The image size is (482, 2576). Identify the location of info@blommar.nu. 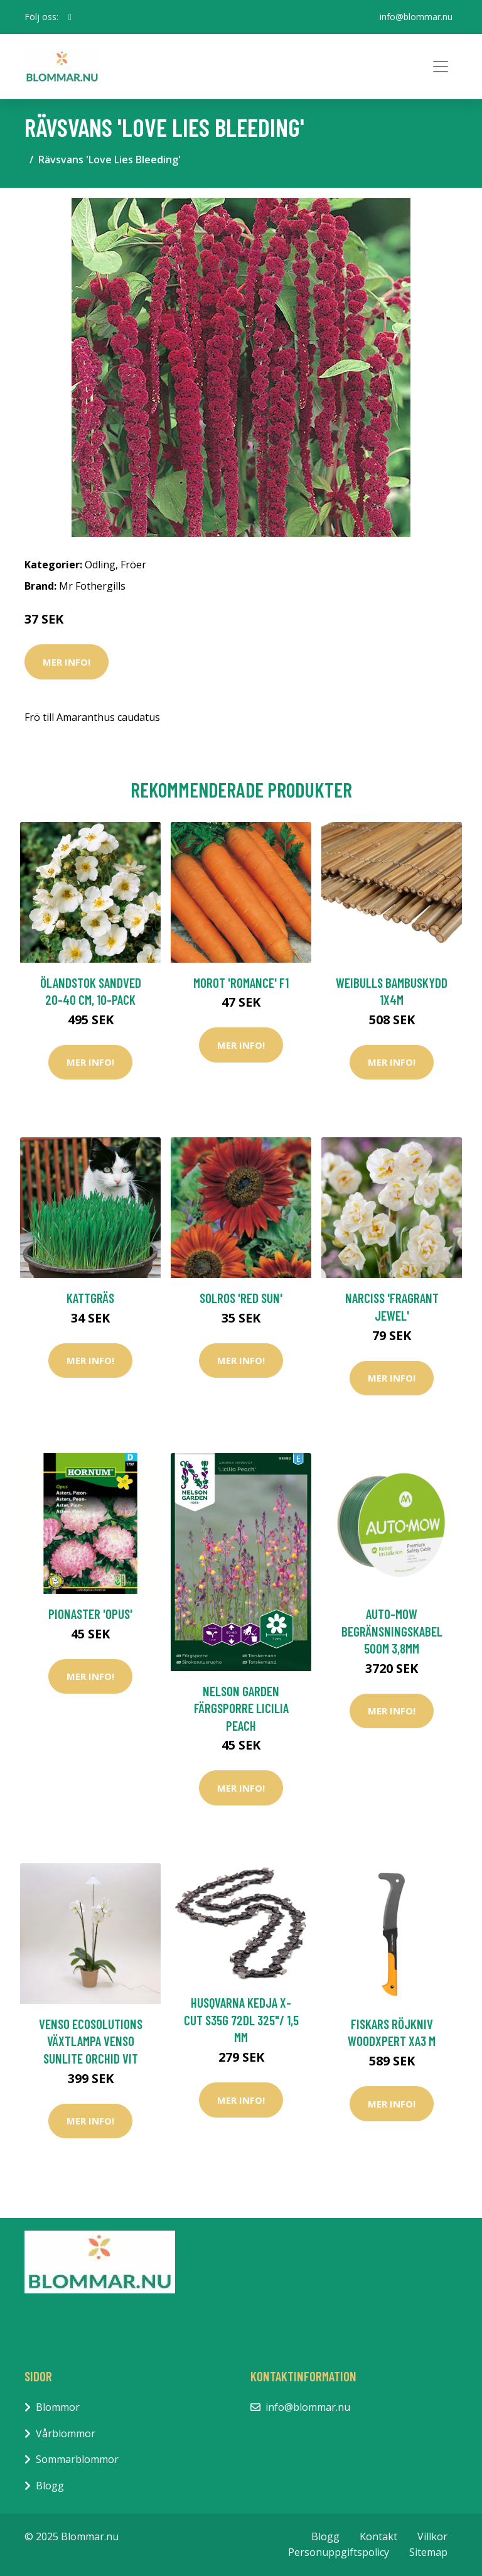
(416, 17).